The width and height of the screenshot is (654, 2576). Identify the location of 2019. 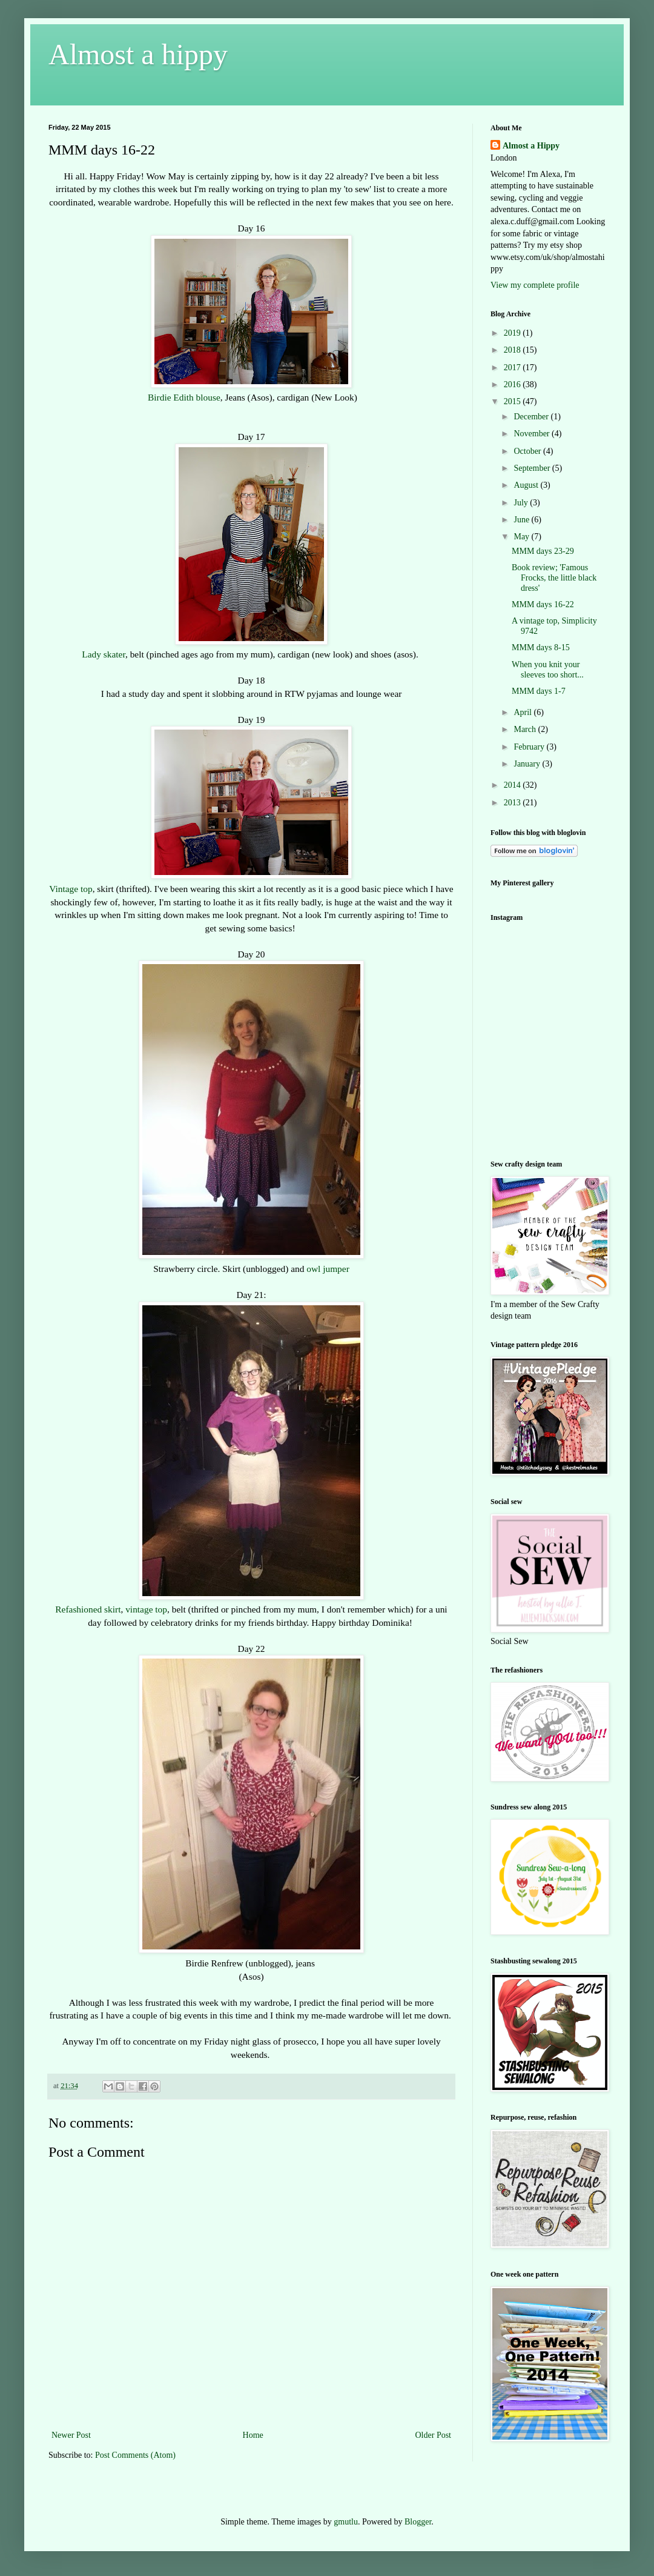
(513, 333).